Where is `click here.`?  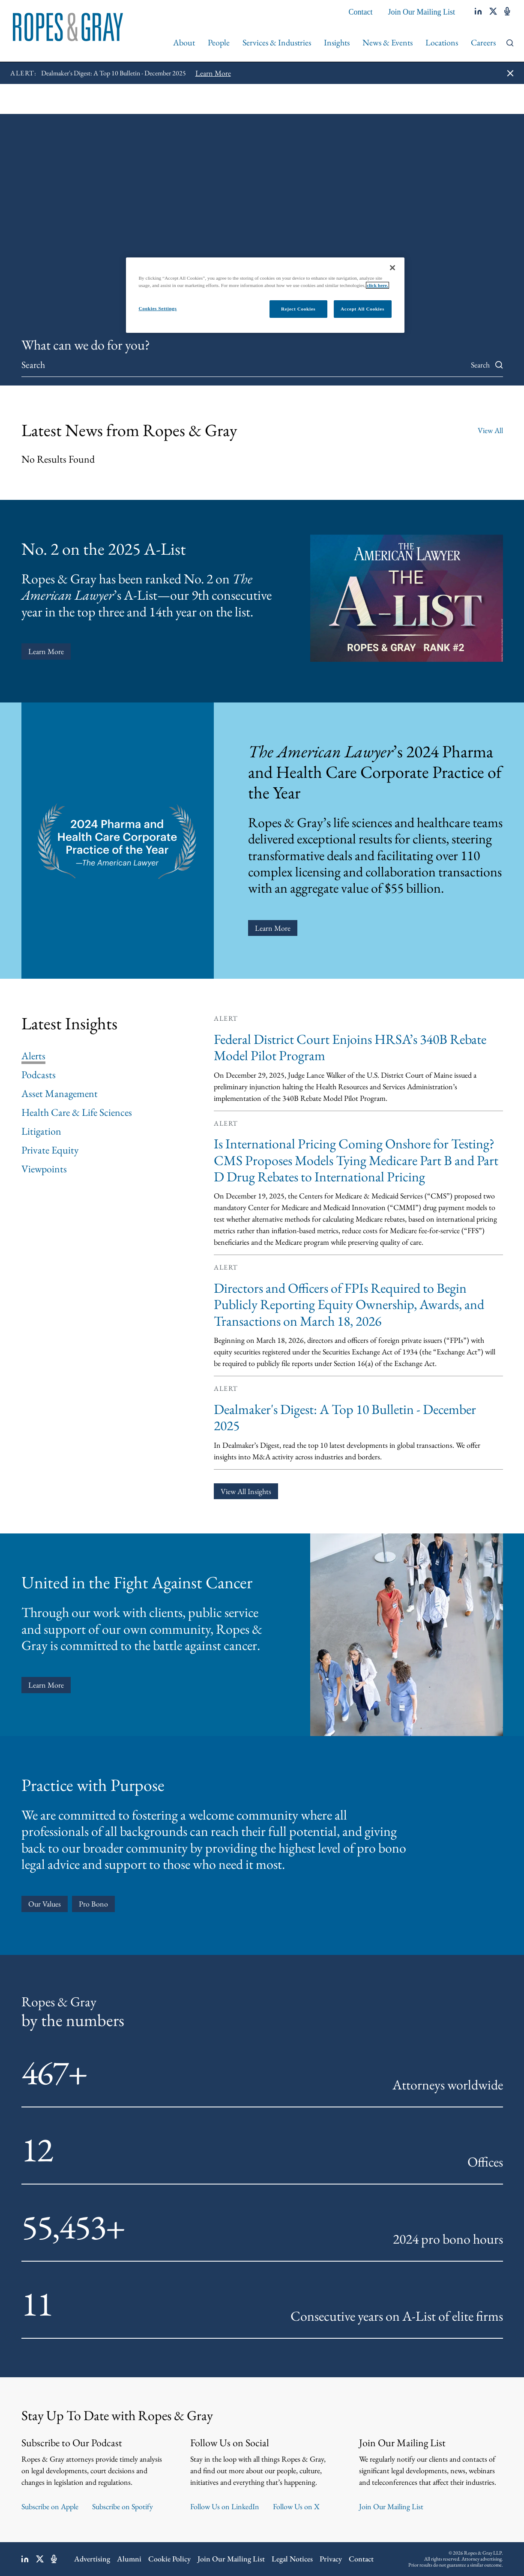 click here. is located at coordinates (377, 285).